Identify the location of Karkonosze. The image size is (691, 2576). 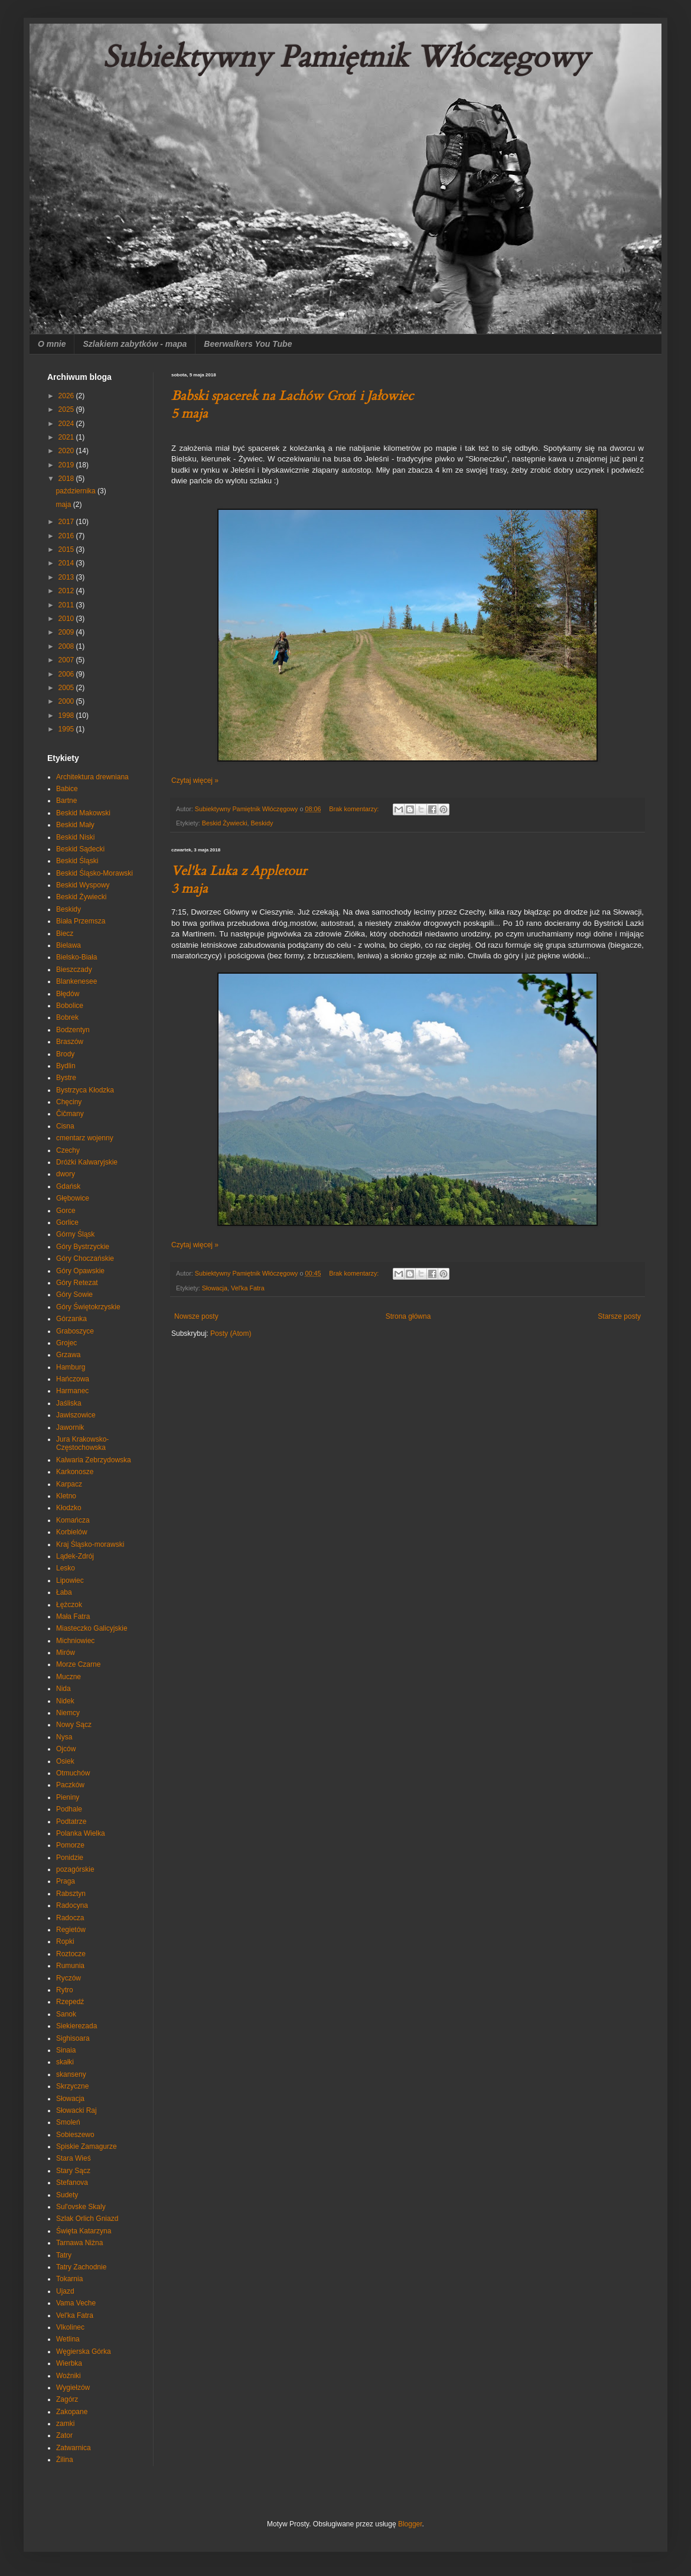
(74, 1472).